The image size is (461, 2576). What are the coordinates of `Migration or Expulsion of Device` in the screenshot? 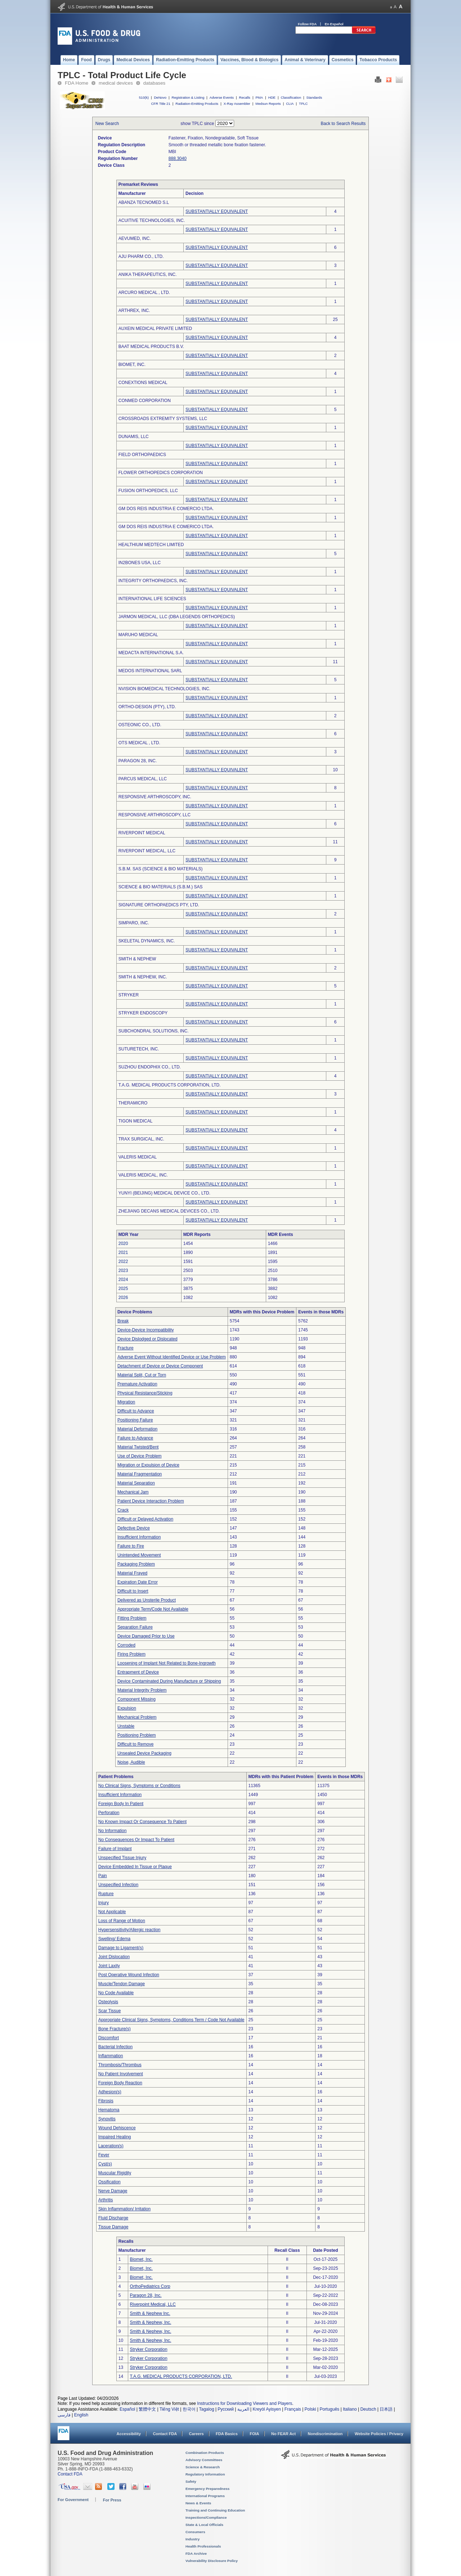 It's located at (148, 1465).